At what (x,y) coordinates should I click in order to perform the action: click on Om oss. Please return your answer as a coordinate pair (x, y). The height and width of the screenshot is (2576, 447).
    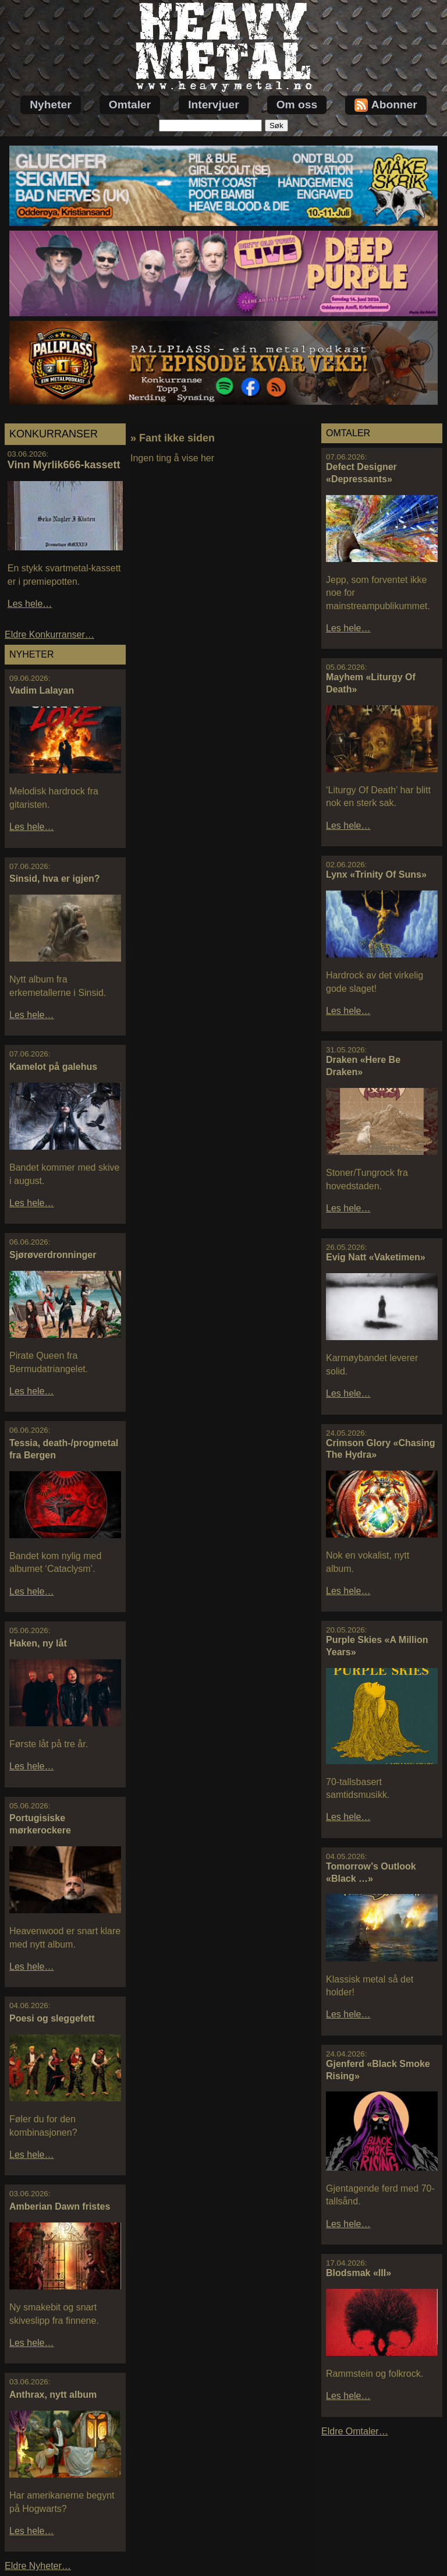
    Looking at the image, I should click on (296, 104).